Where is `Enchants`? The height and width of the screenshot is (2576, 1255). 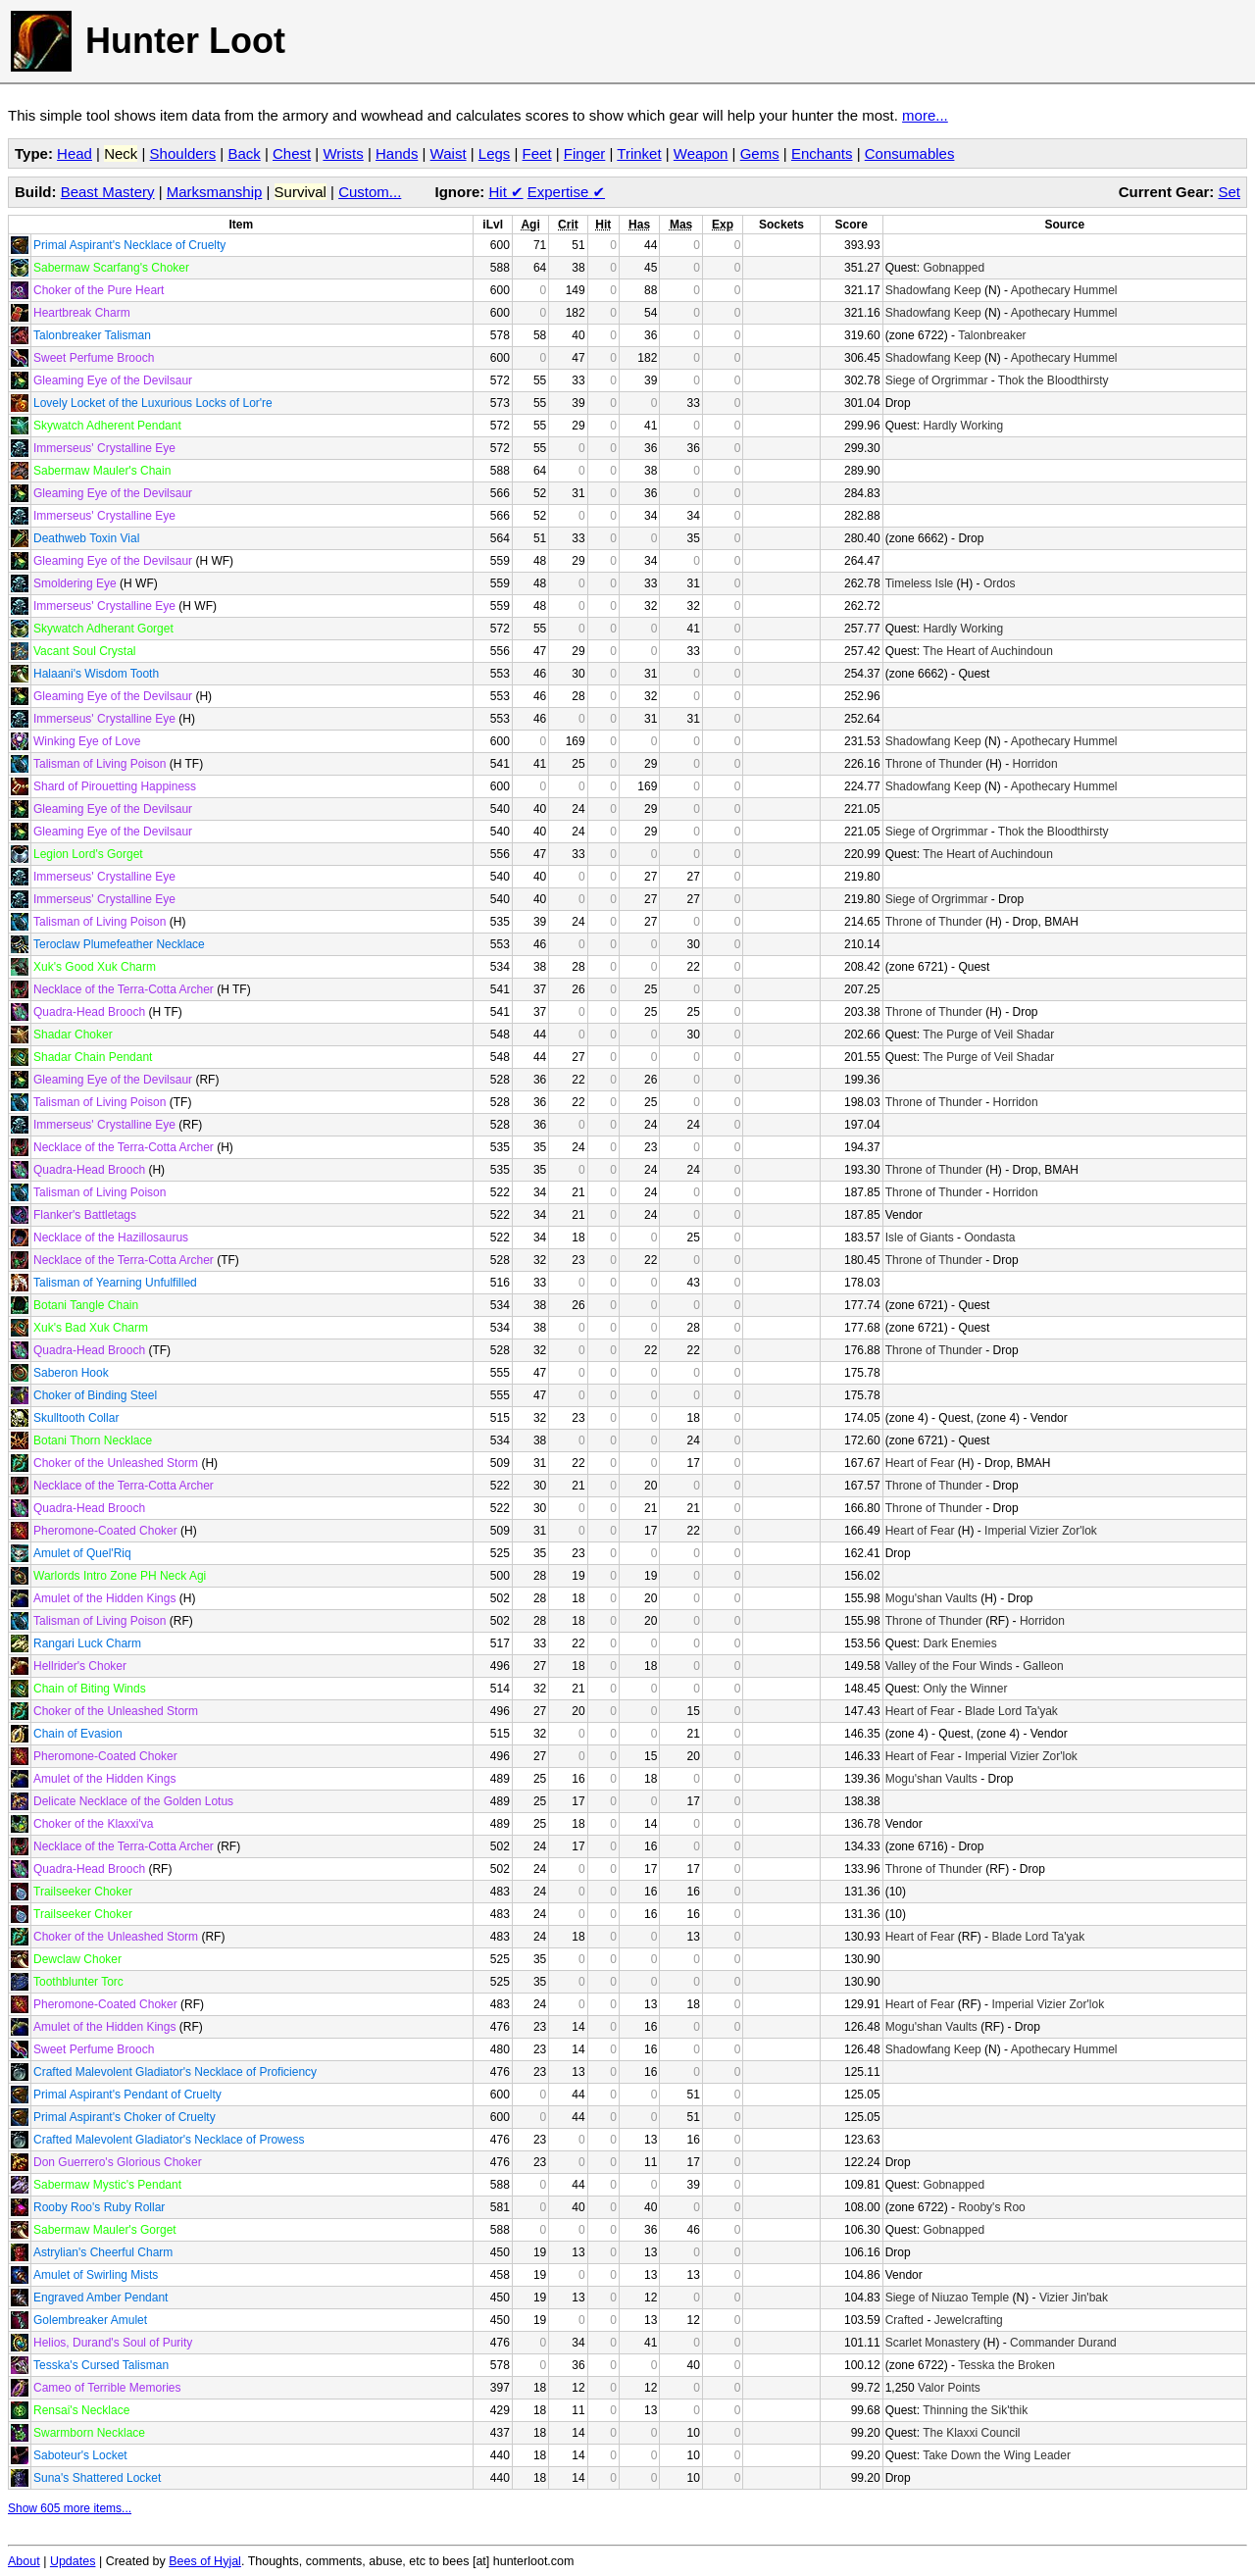 Enchants is located at coordinates (822, 153).